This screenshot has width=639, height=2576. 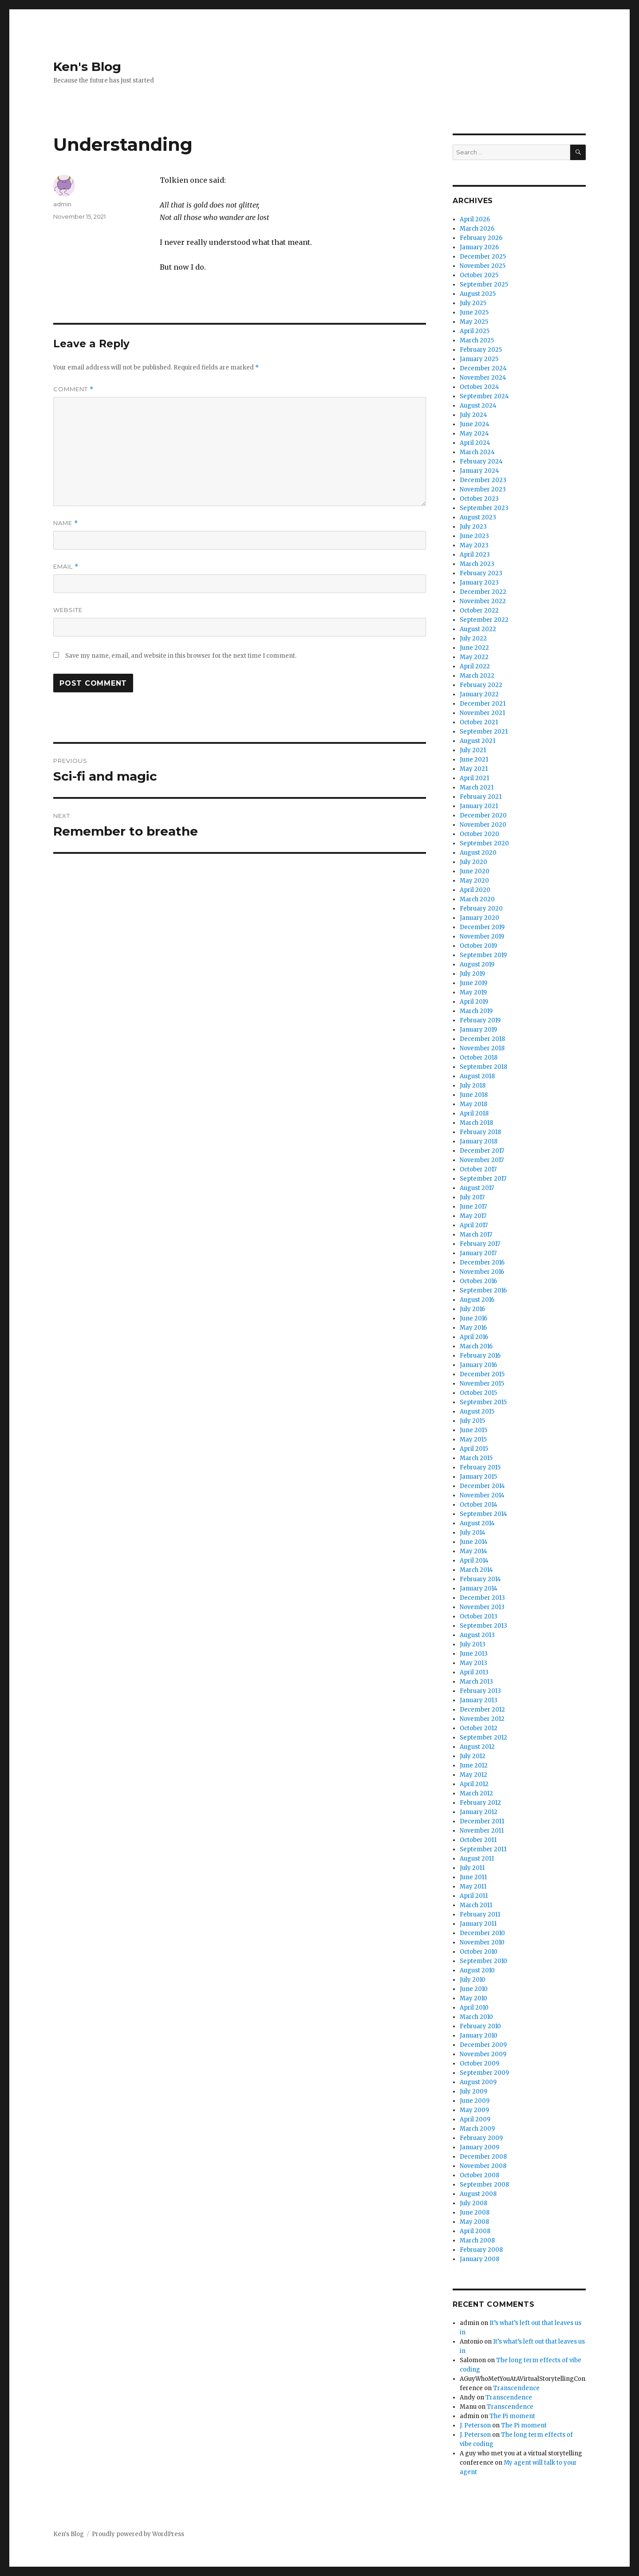 I want to click on October 2022, so click(x=479, y=610).